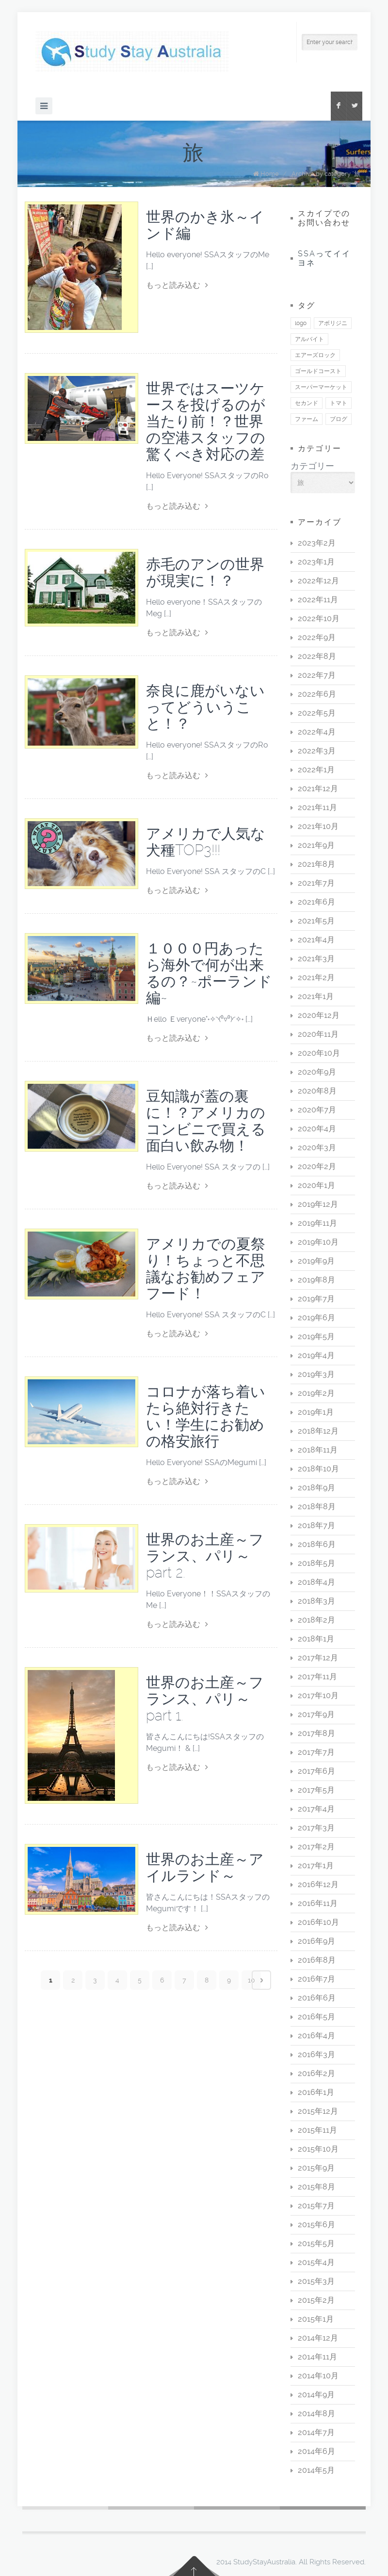  Describe the element at coordinates (316, 1279) in the screenshot. I see `2019年8月` at that location.